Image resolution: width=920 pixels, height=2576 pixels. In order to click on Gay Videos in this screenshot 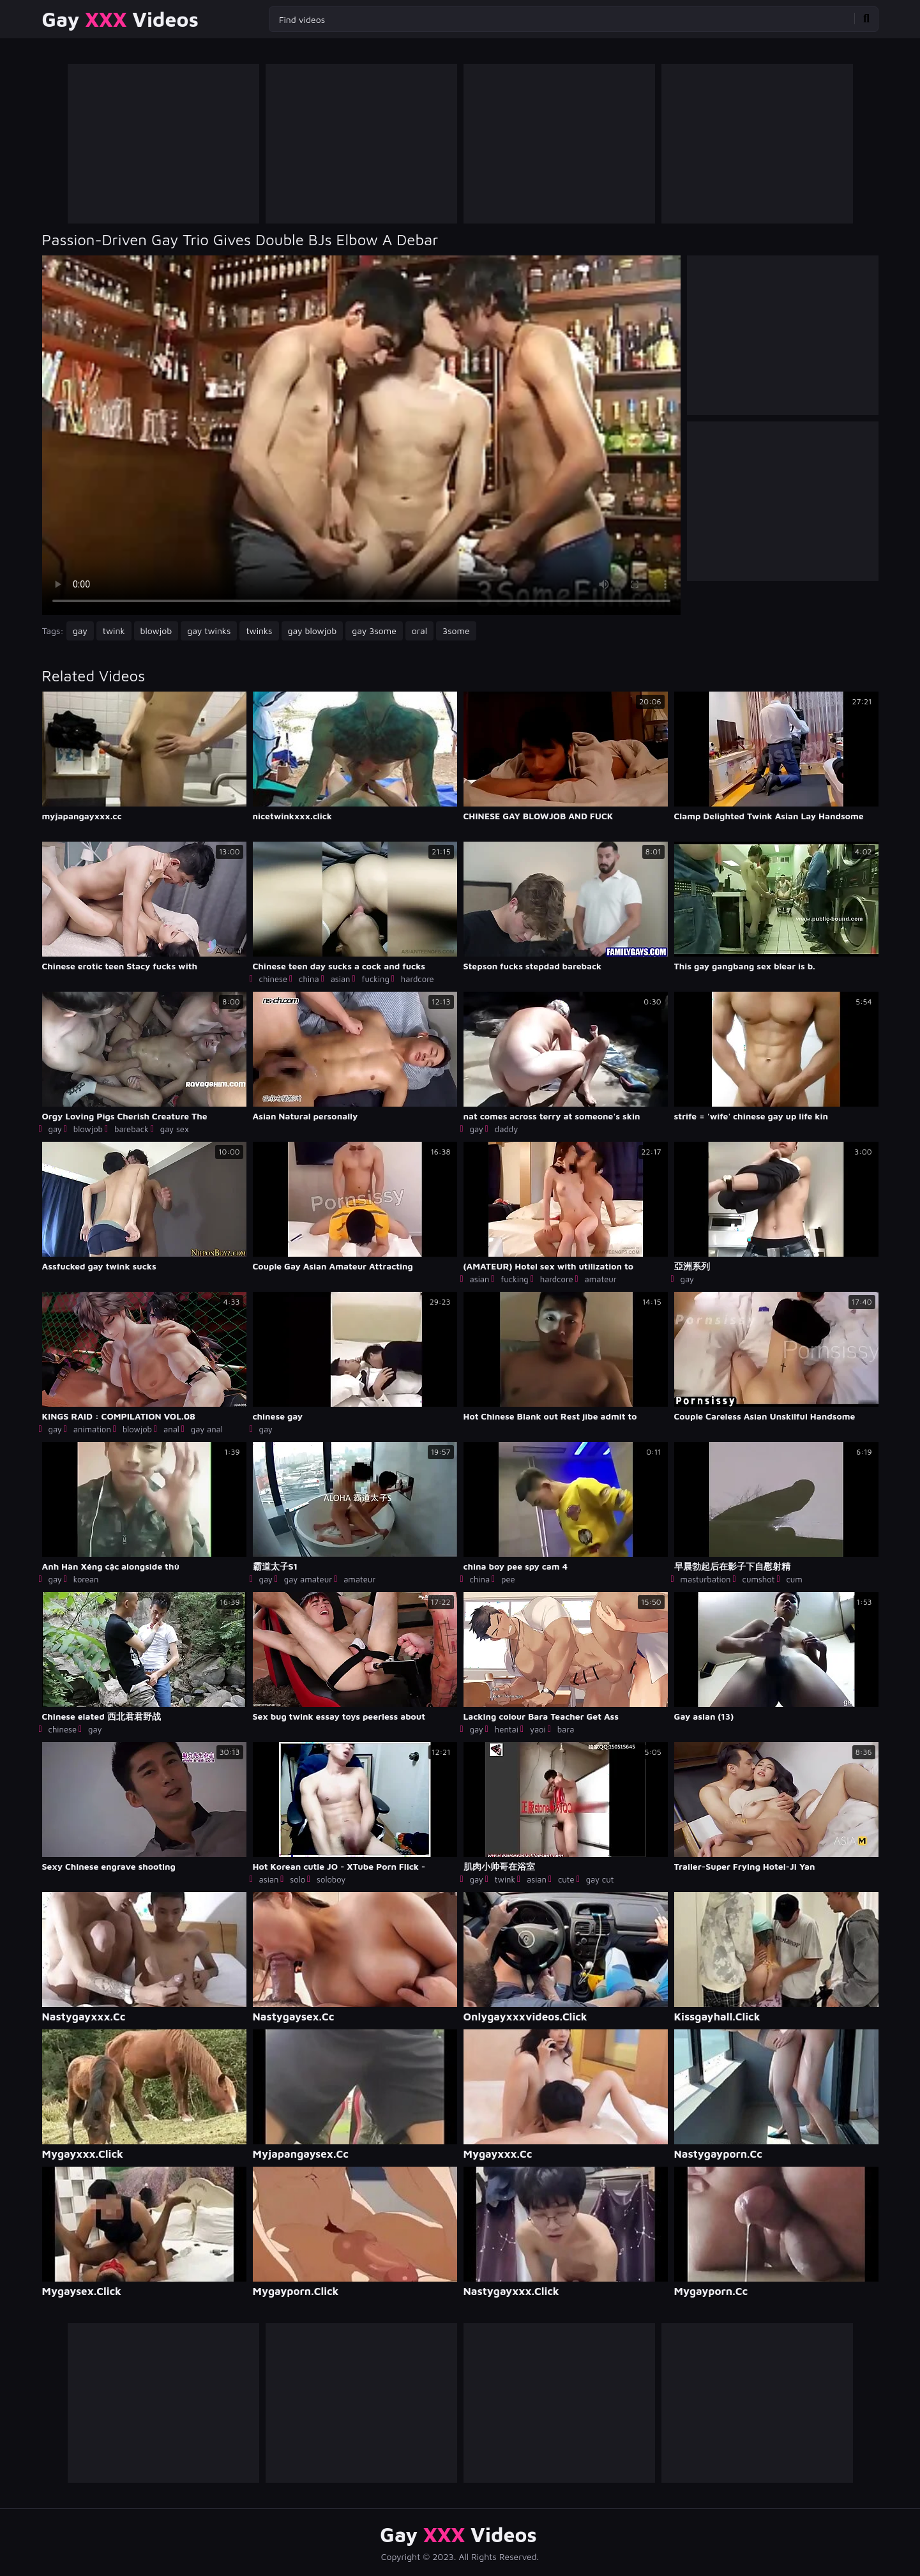, I will do `click(120, 19)`.